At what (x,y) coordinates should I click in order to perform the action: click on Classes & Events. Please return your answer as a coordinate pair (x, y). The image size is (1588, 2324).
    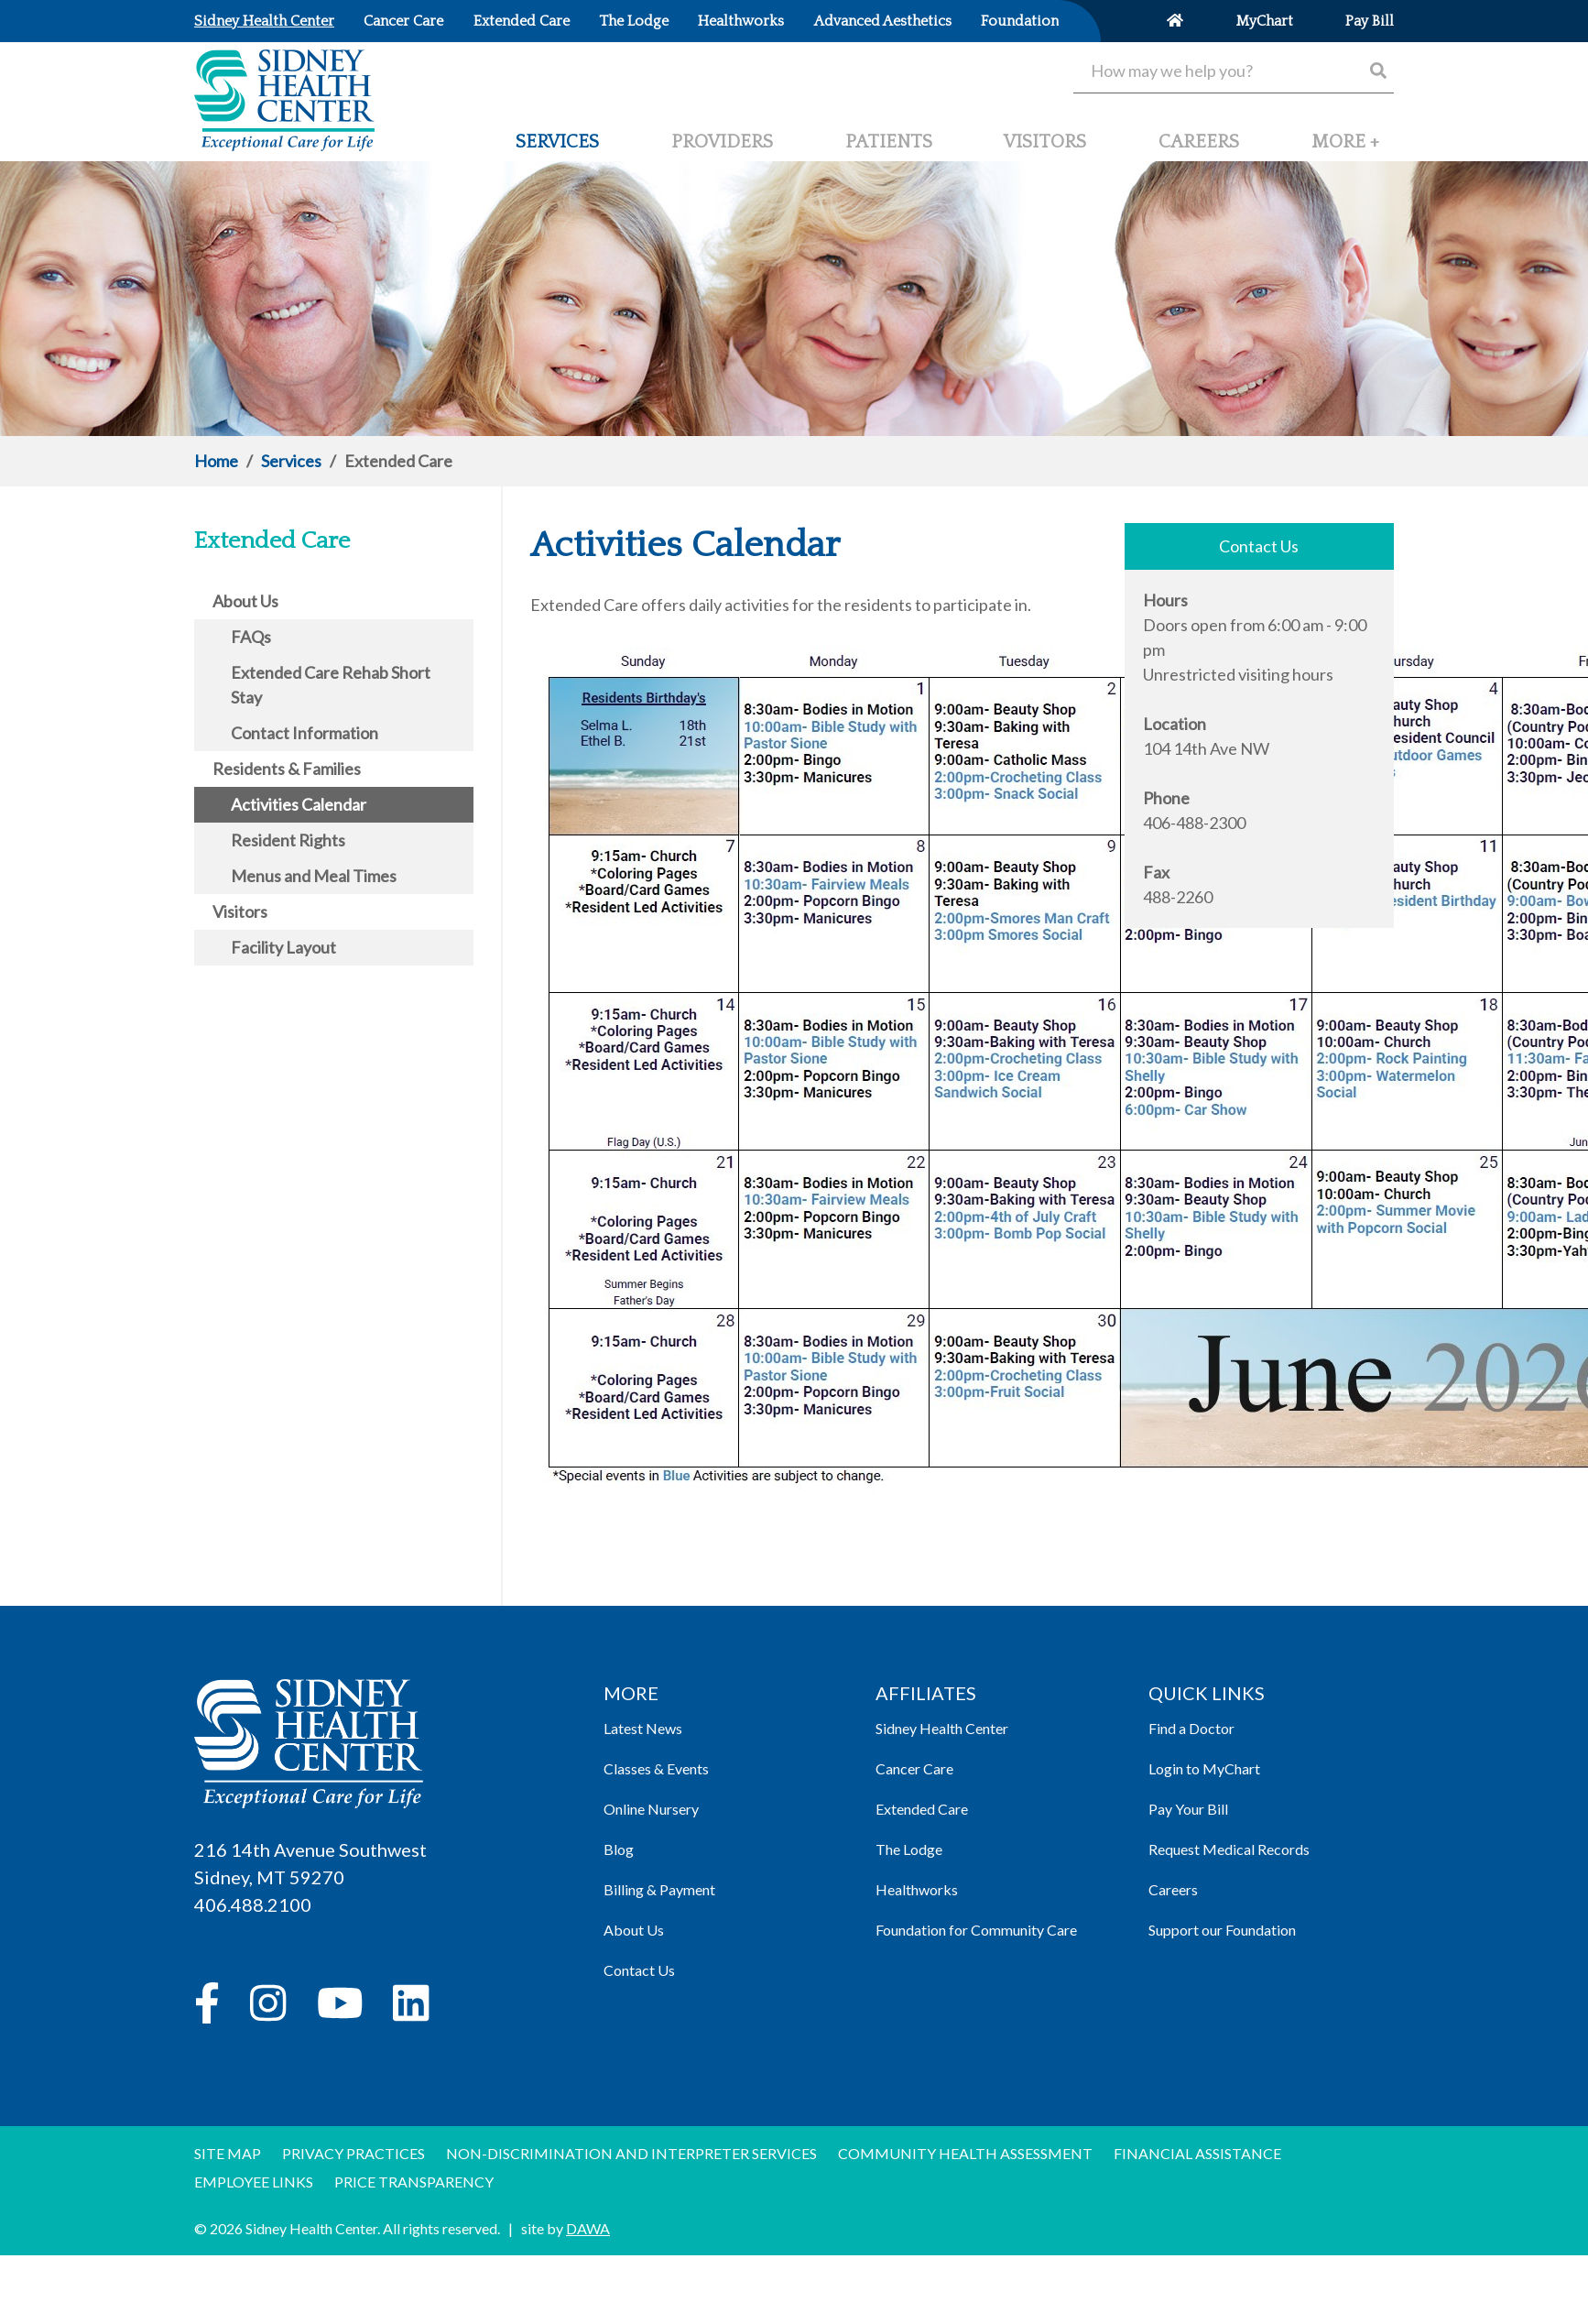
    Looking at the image, I should click on (656, 1768).